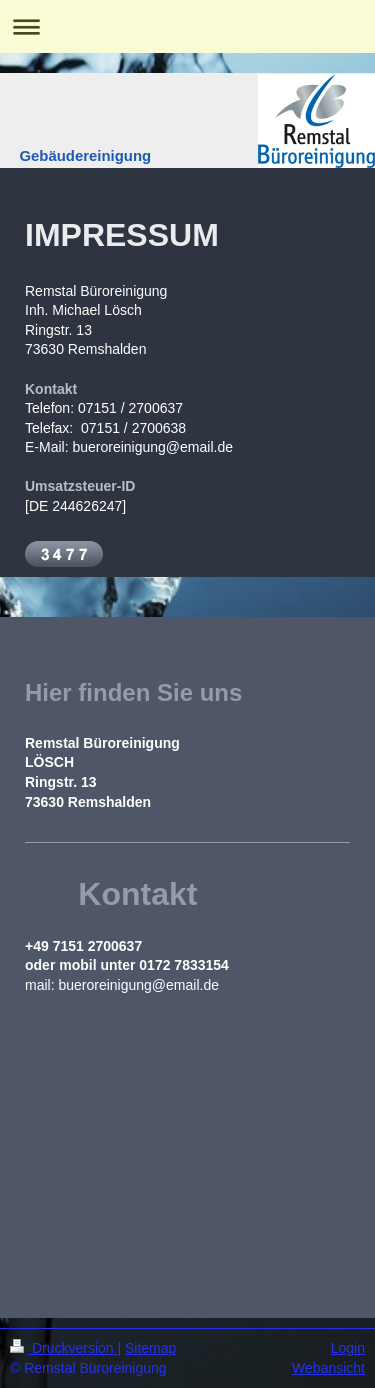  What do you see at coordinates (328, 1368) in the screenshot?
I see `Webansicht` at bounding box center [328, 1368].